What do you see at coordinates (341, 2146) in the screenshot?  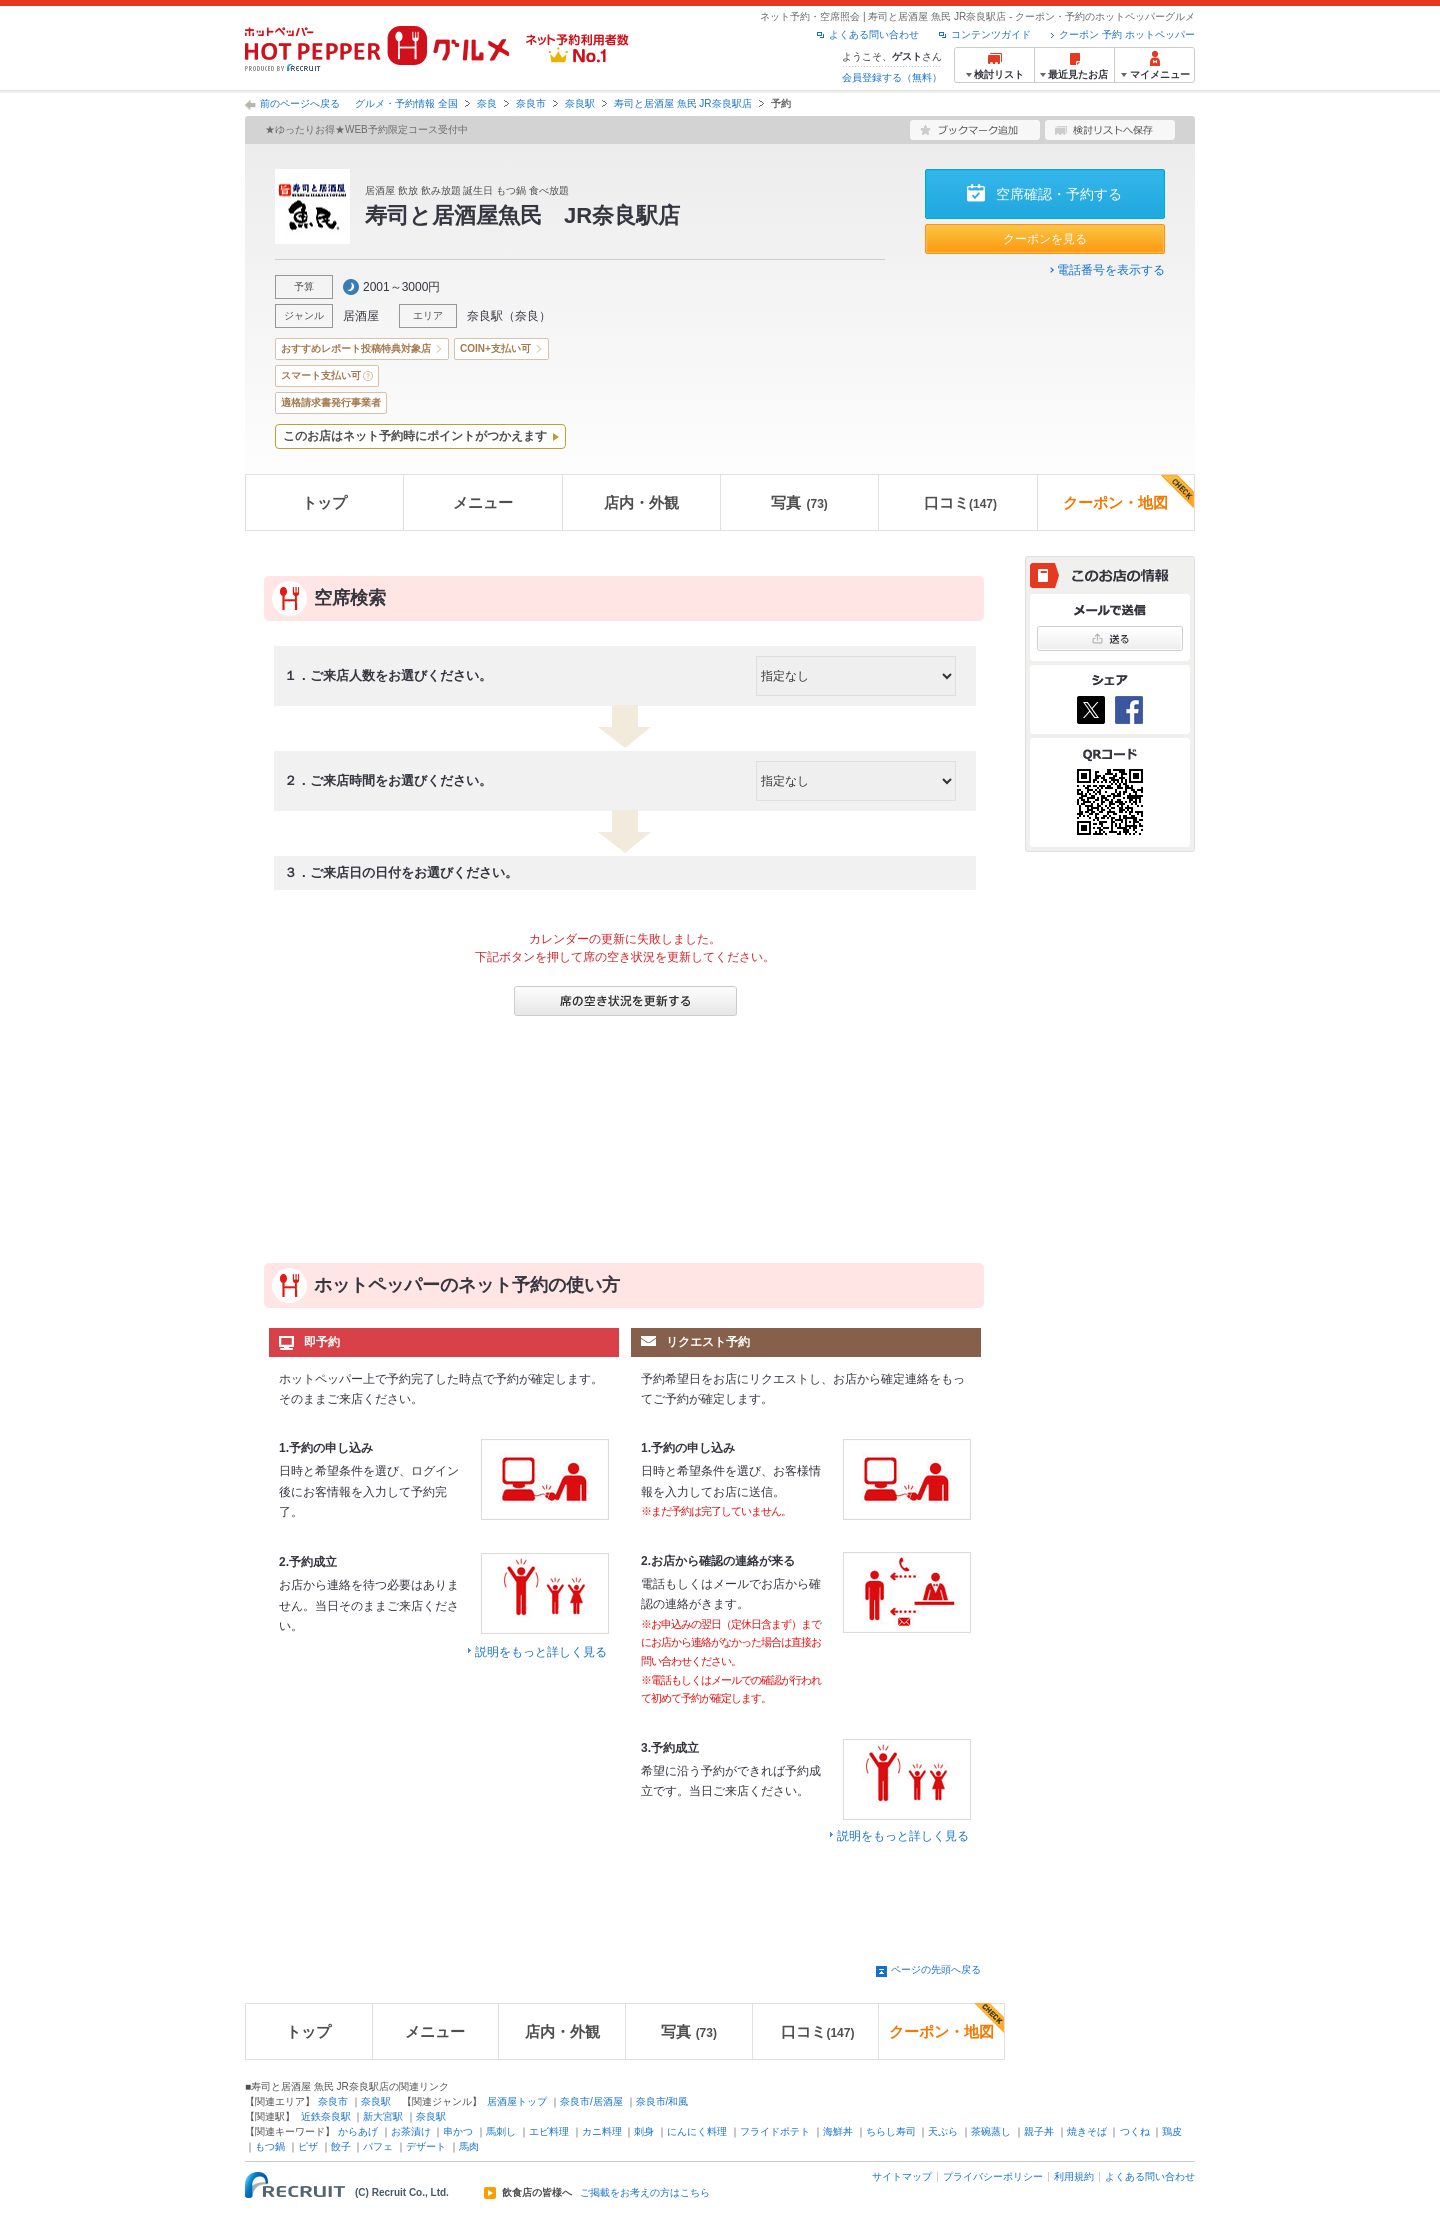 I see `餃子` at bounding box center [341, 2146].